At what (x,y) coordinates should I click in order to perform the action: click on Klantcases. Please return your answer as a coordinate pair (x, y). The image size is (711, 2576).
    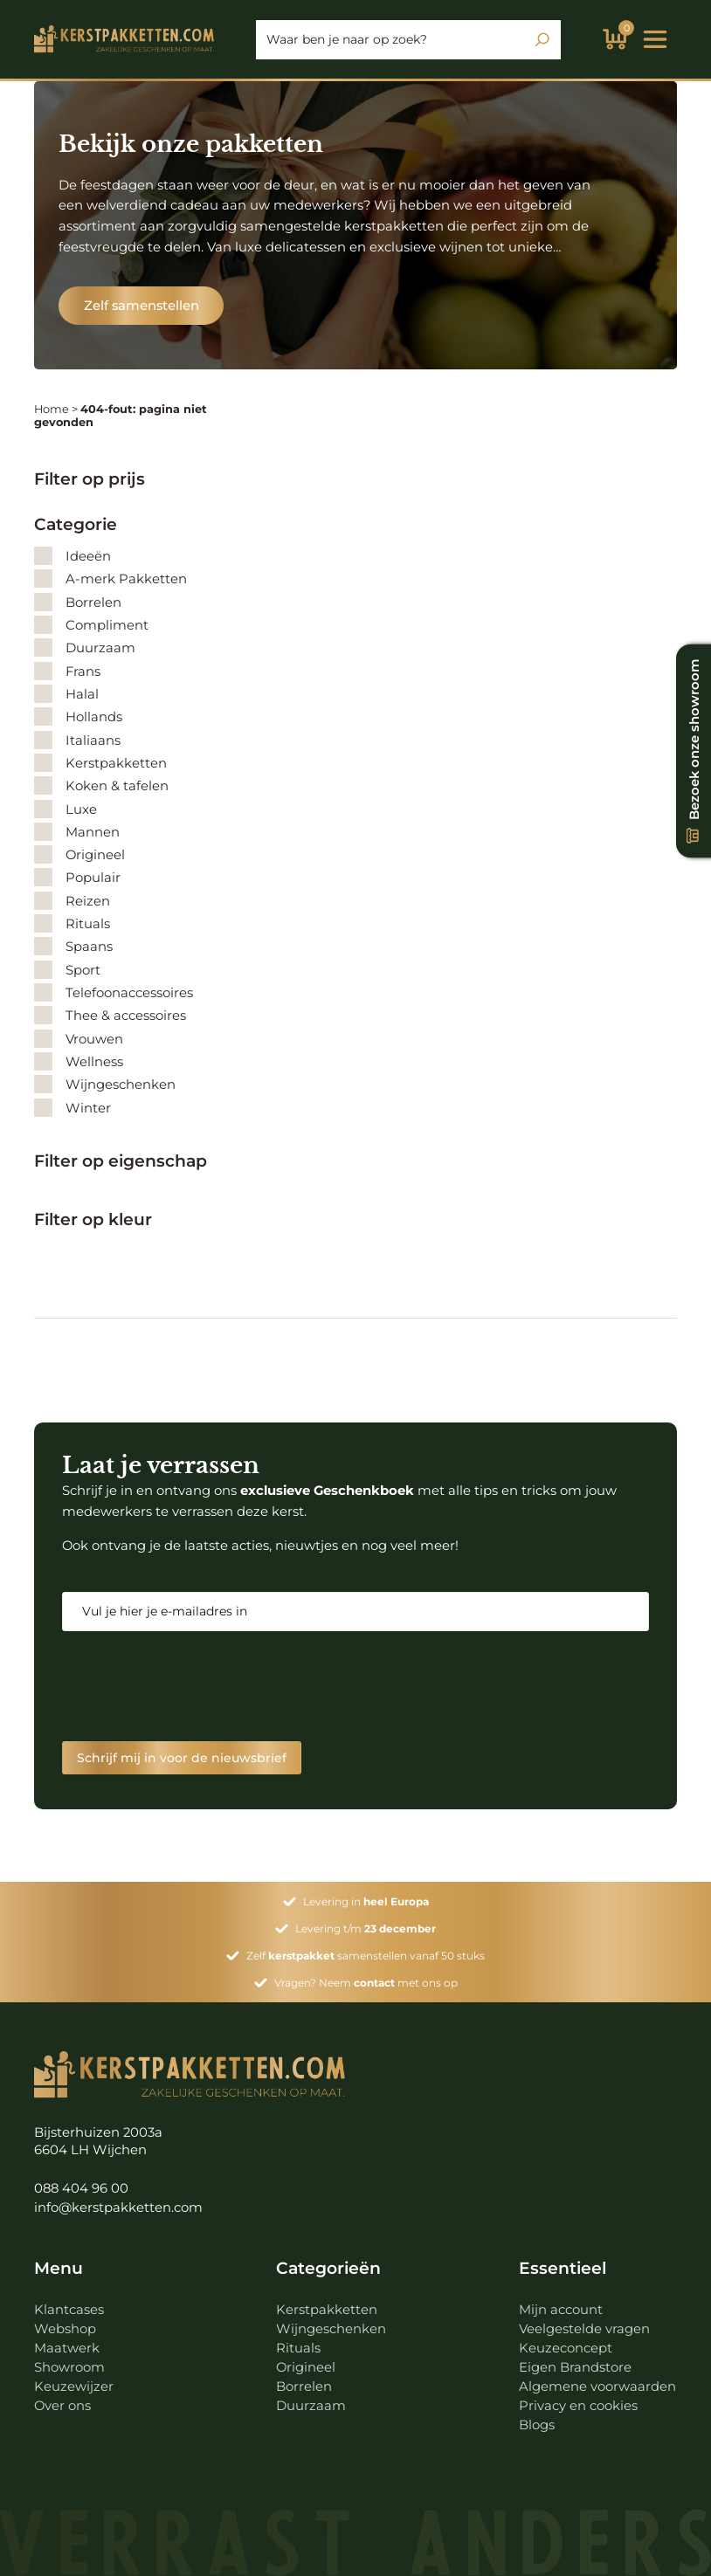
    Looking at the image, I should click on (69, 2310).